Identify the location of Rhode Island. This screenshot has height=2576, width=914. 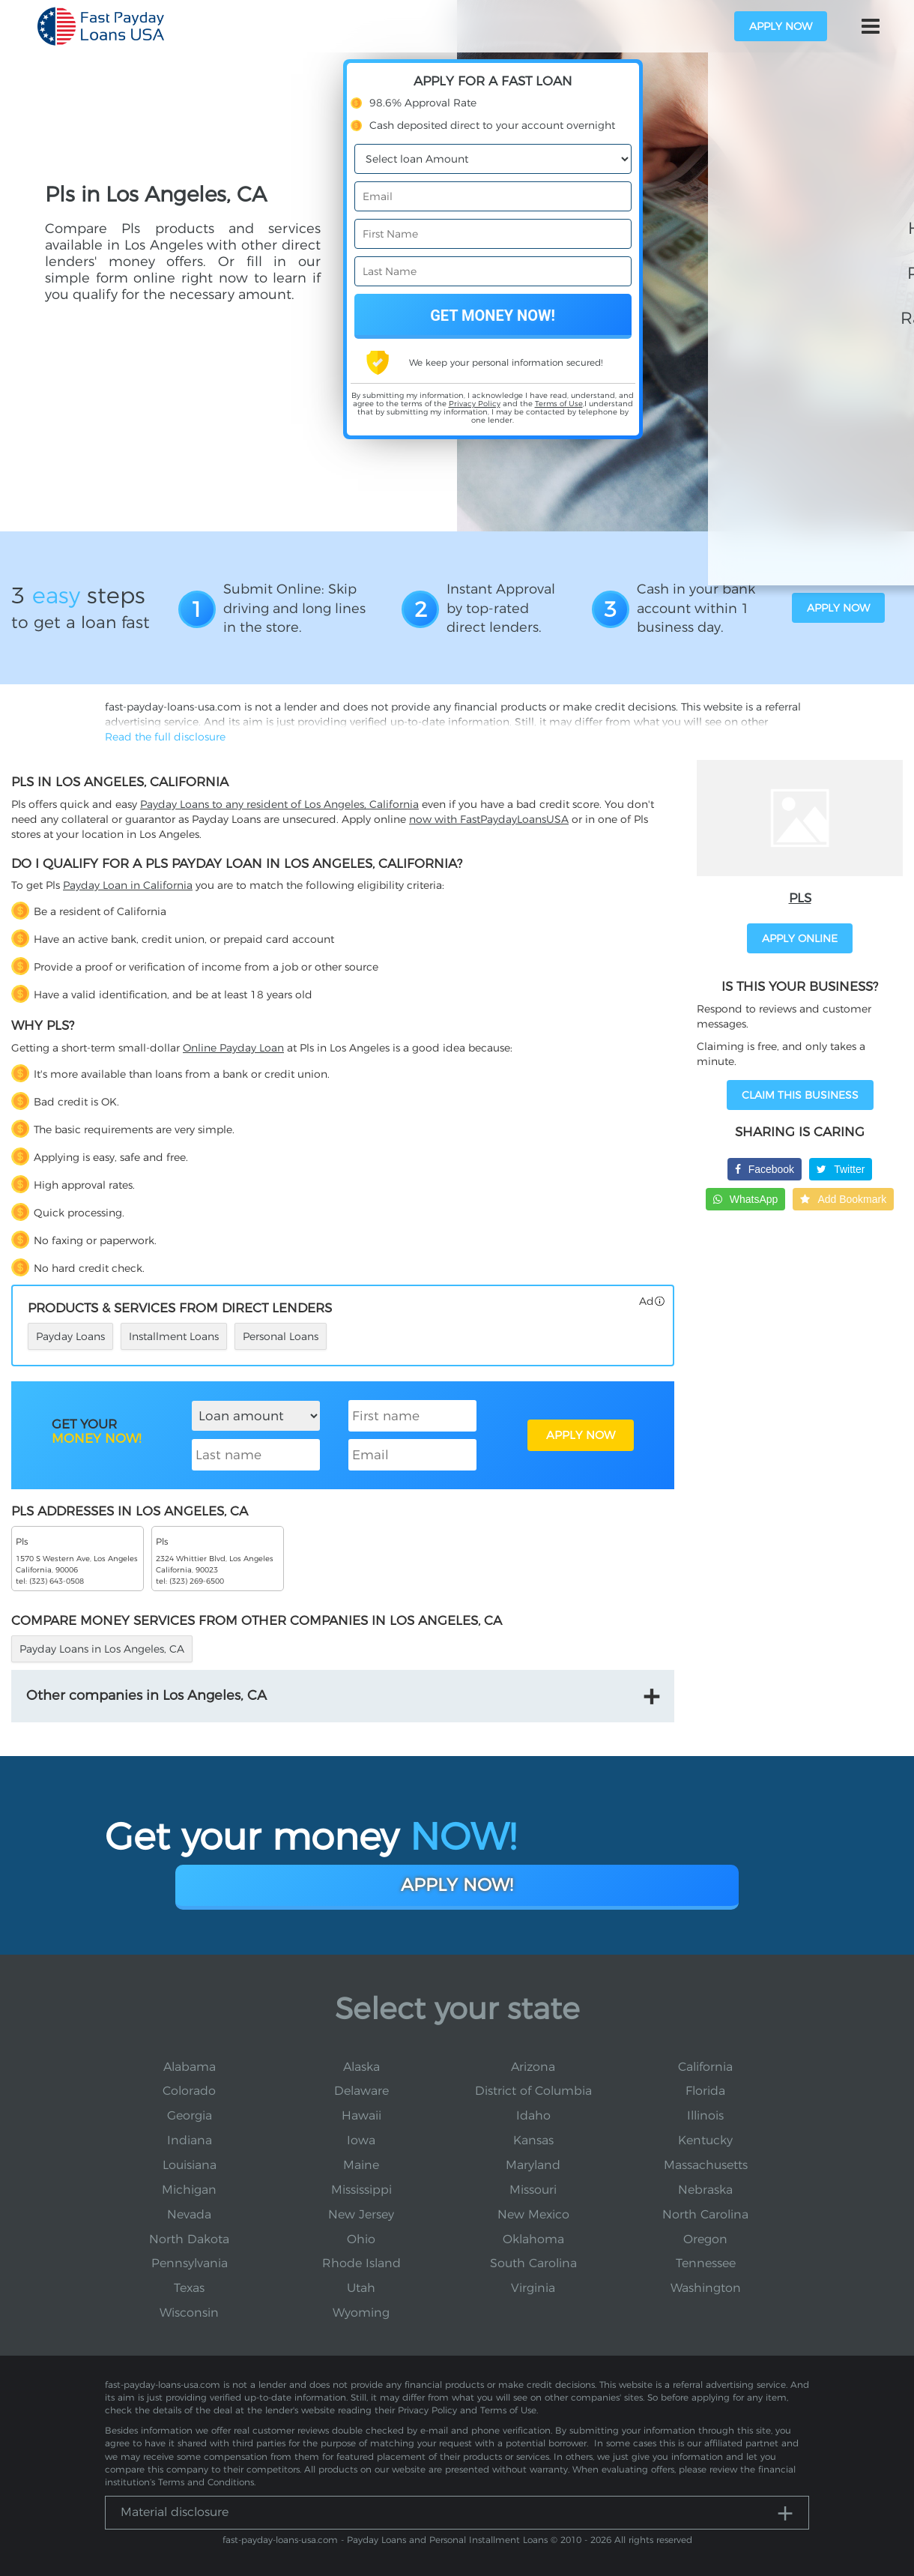
(361, 2263).